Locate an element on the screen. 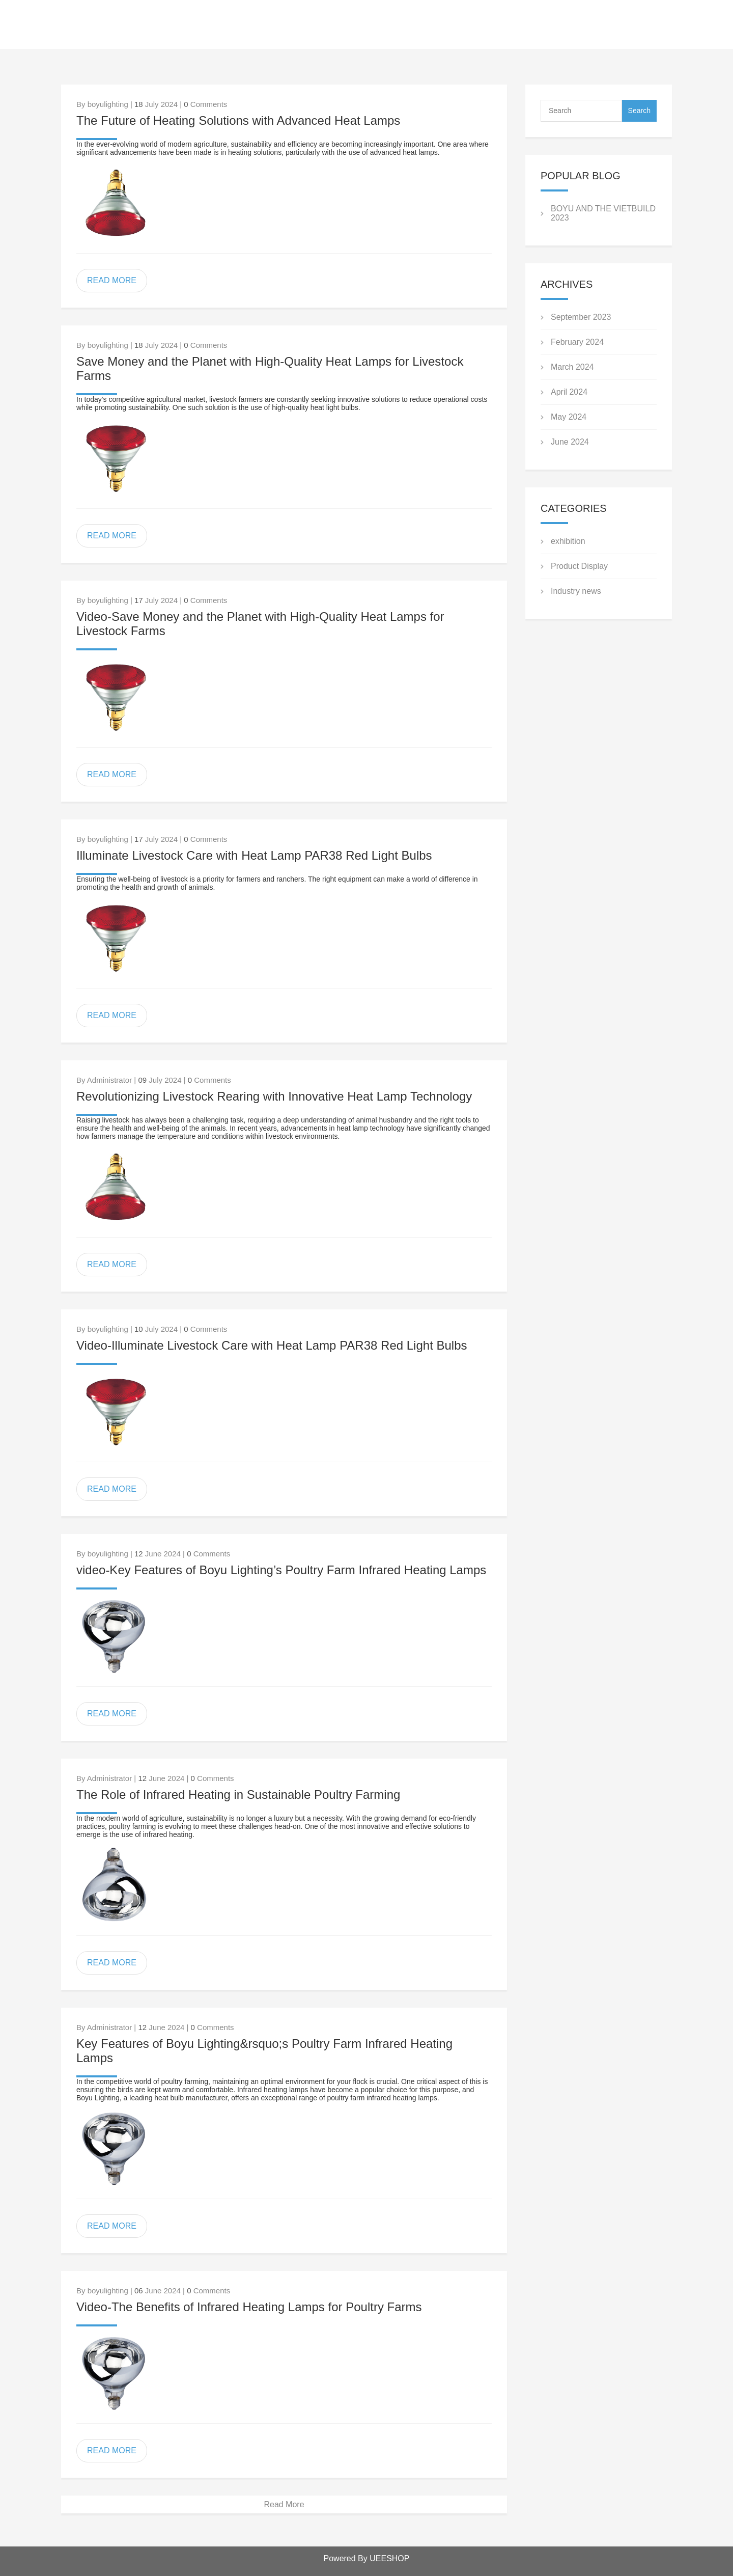  The Role of Infrared Heating in Sustainable Poultry Farming is located at coordinates (238, 1794).